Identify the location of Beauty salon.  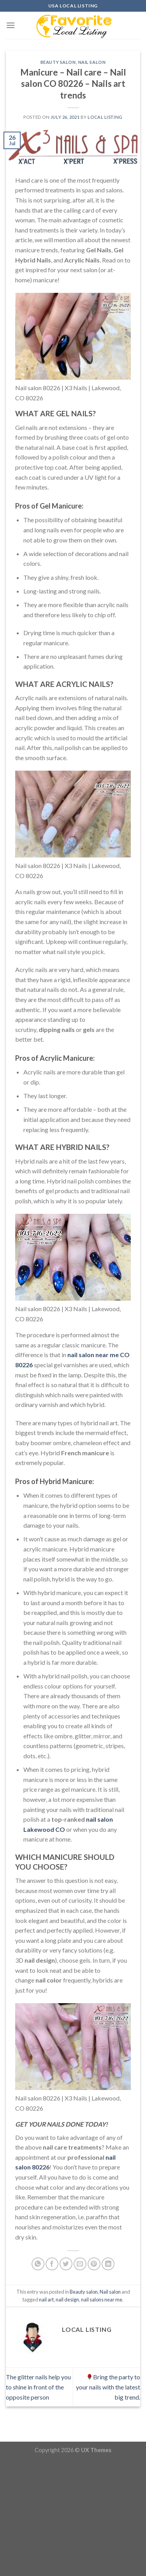
(58, 62).